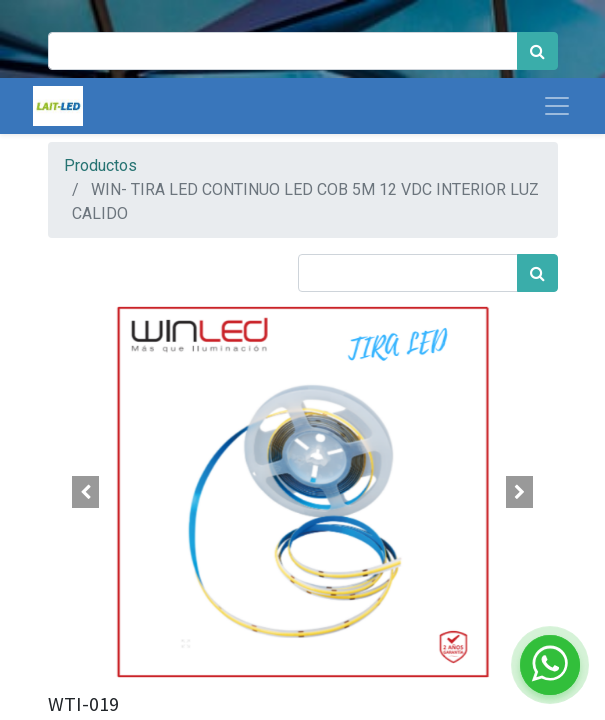 This screenshot has width=605, height=720. What do you see at coordinates (86, 492) in the screenshot?
I see `[button]` at bounding box center [86, 492].